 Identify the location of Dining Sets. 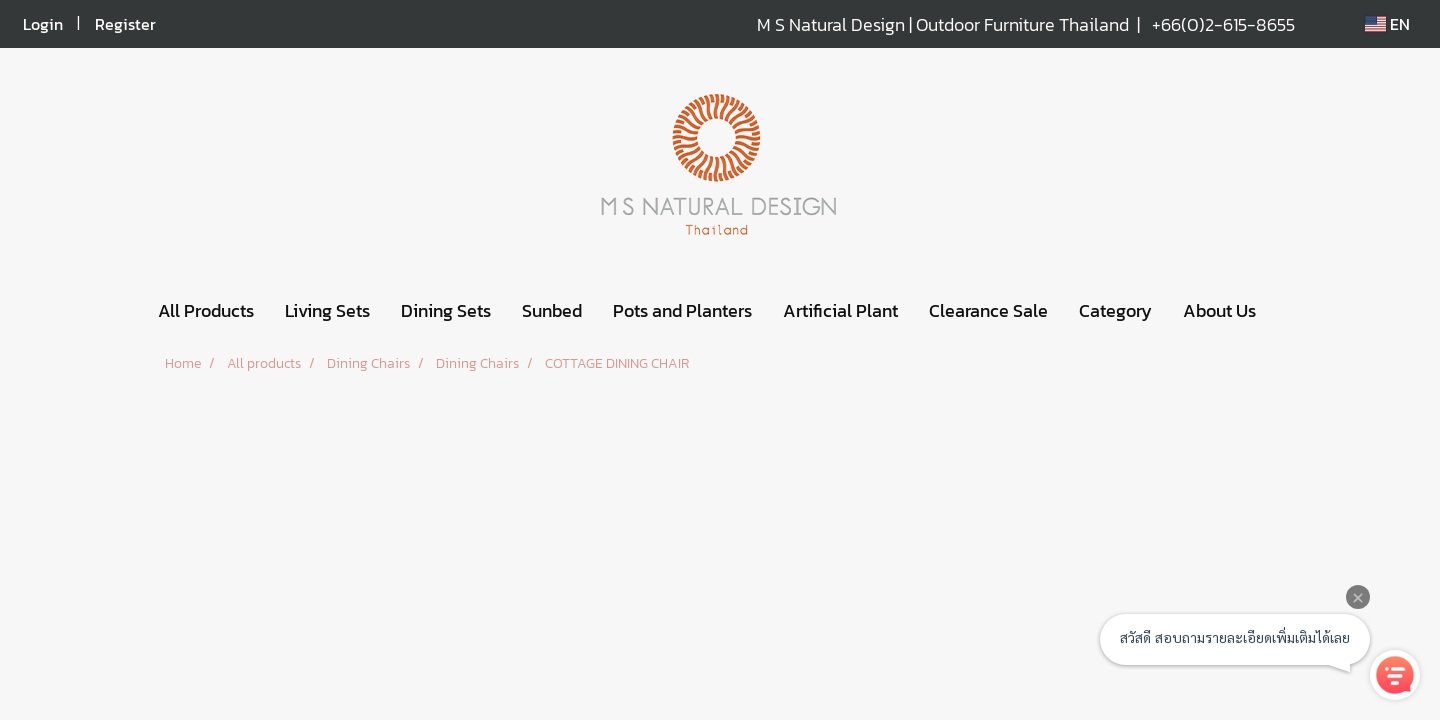
(446, 310).